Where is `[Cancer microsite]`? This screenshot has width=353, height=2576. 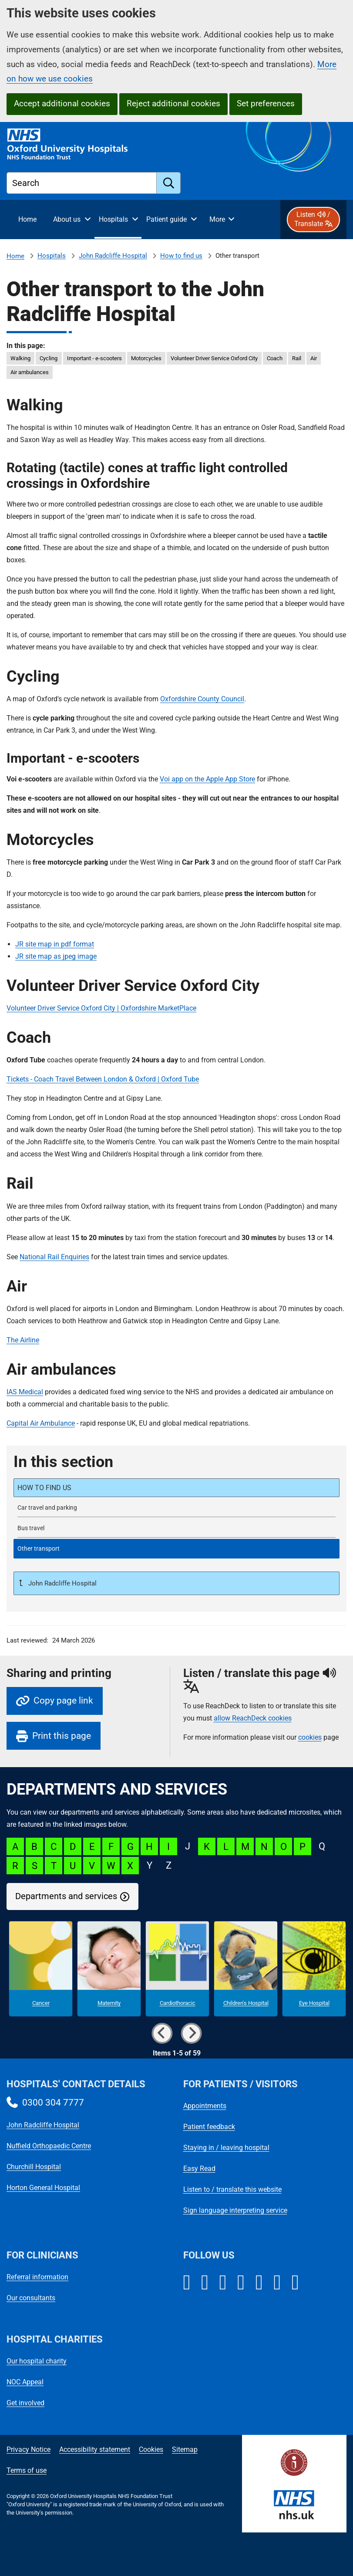 [Cancer microsite] is located at coordinates (41, 1969).